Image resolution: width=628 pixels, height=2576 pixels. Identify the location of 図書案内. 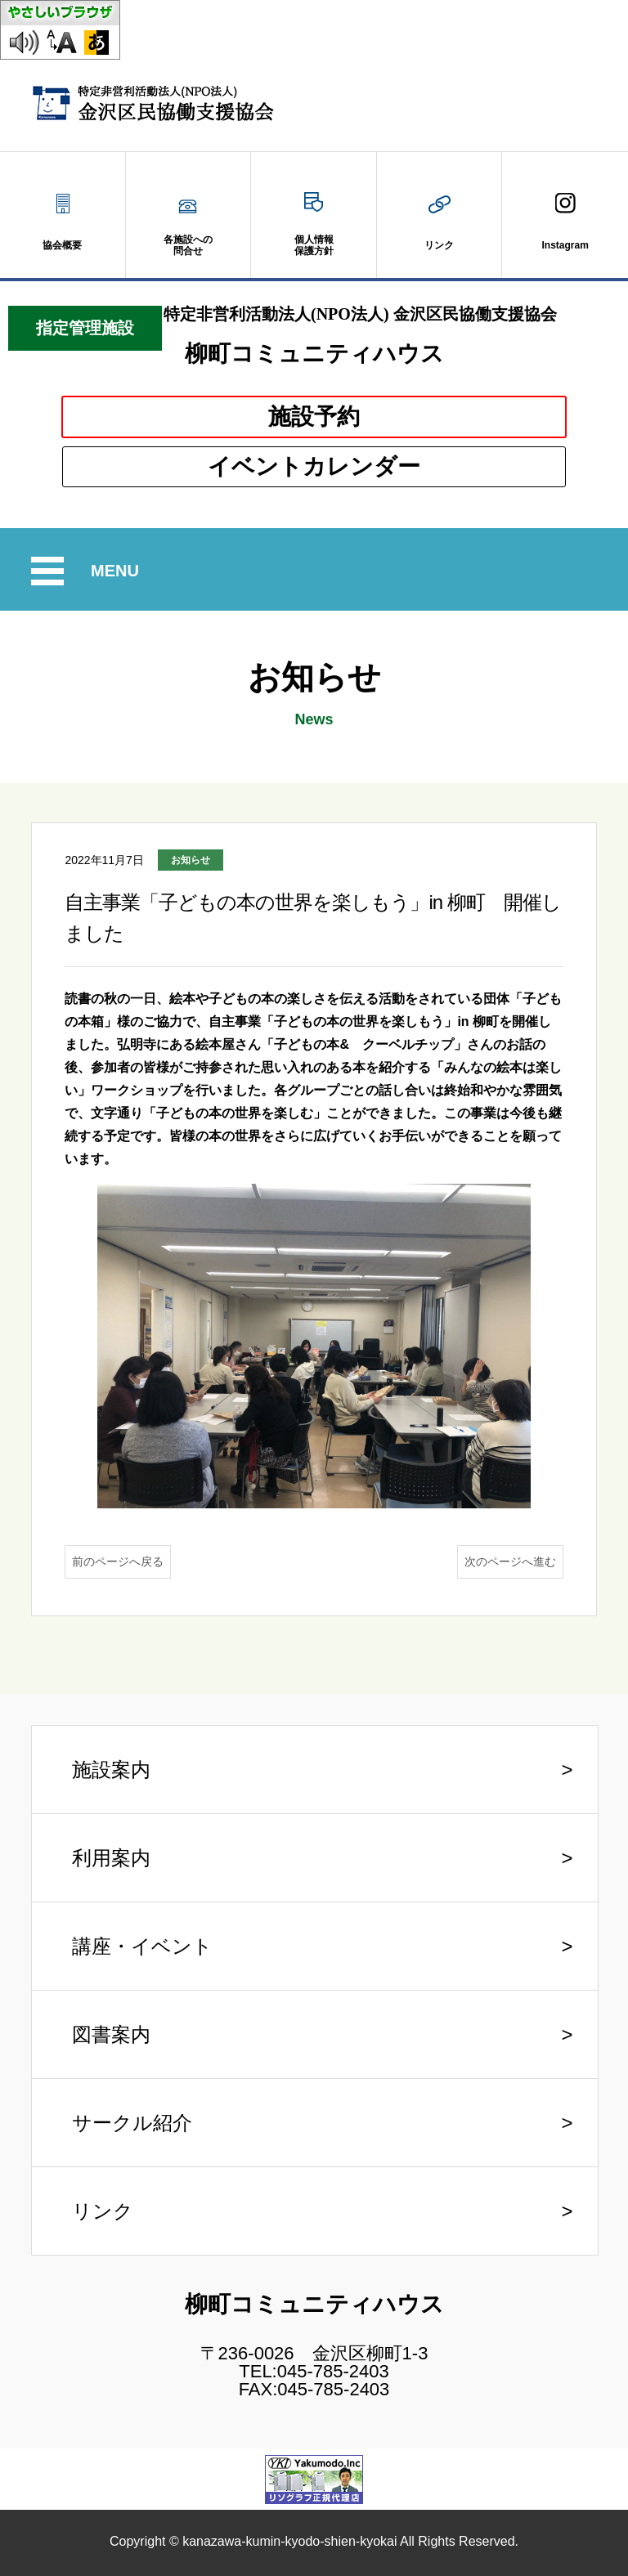
(111, 2034).